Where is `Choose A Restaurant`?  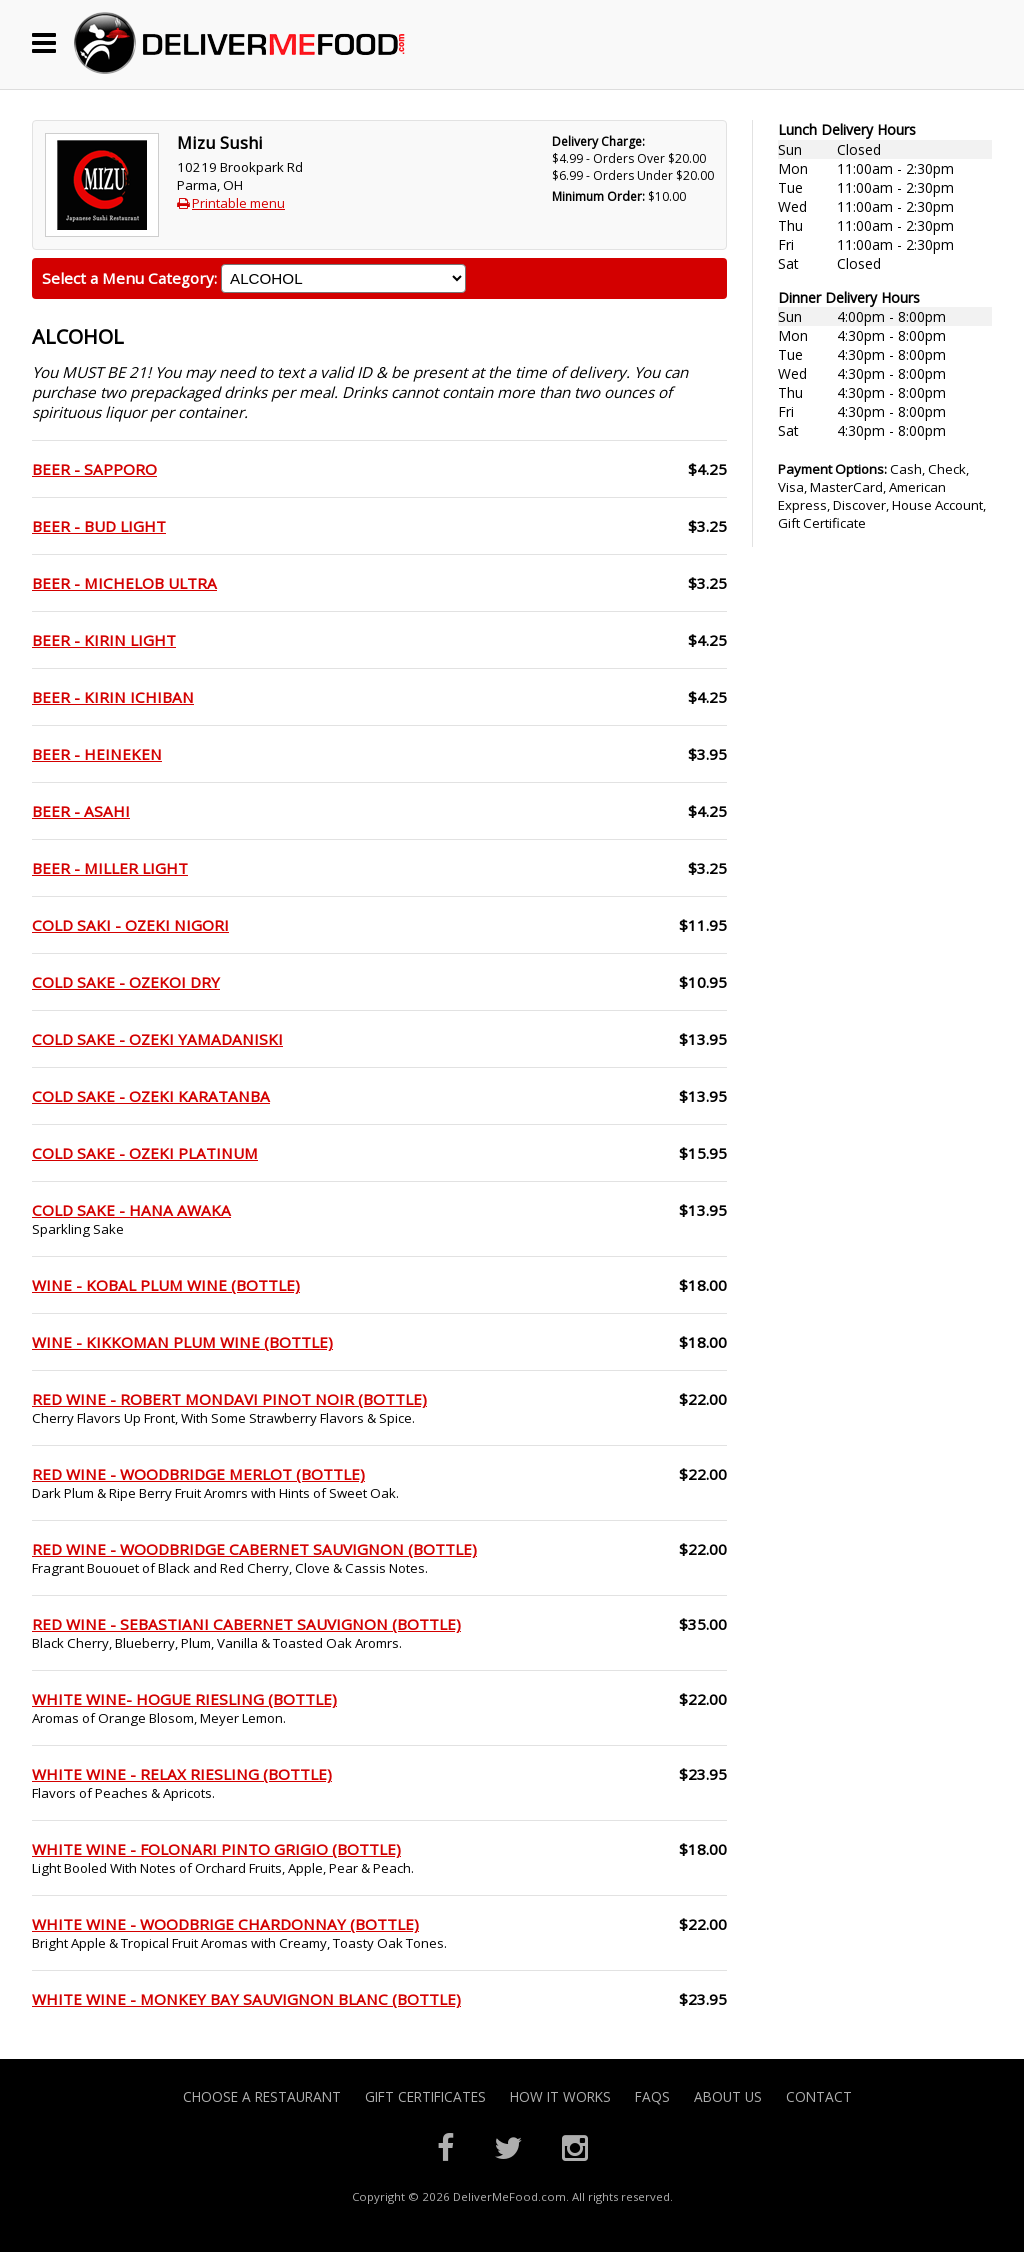
Choose A Restaurant is located at coordinates (262, 2096).